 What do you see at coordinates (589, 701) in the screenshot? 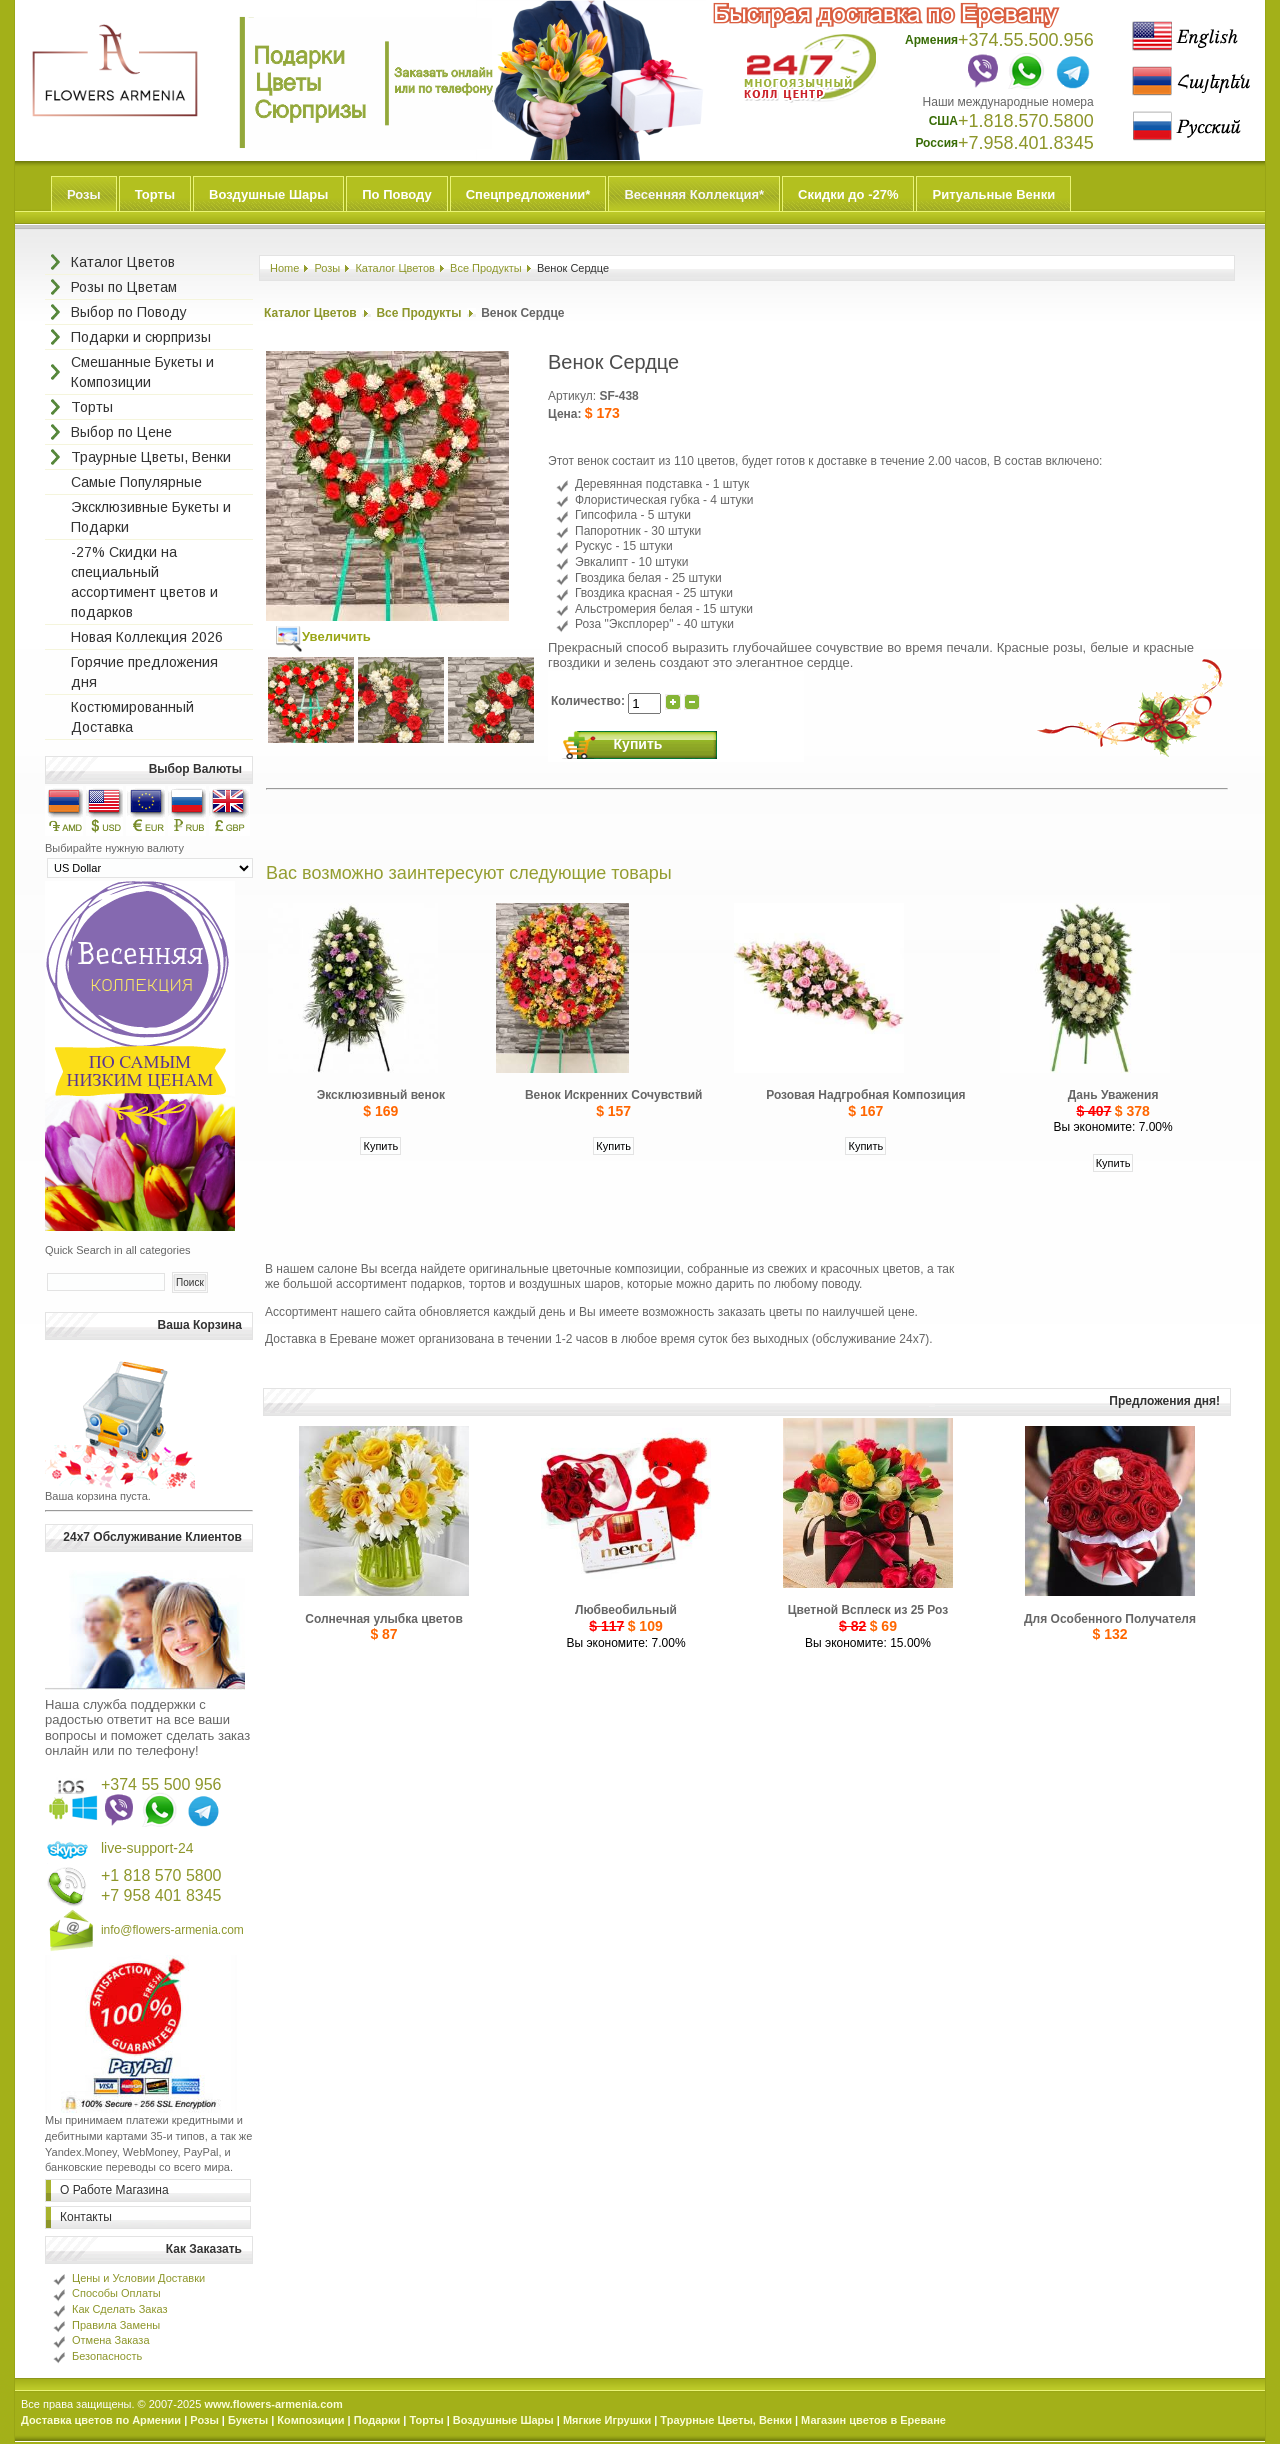
I see `Количество:` at bounding box center [589, 701].